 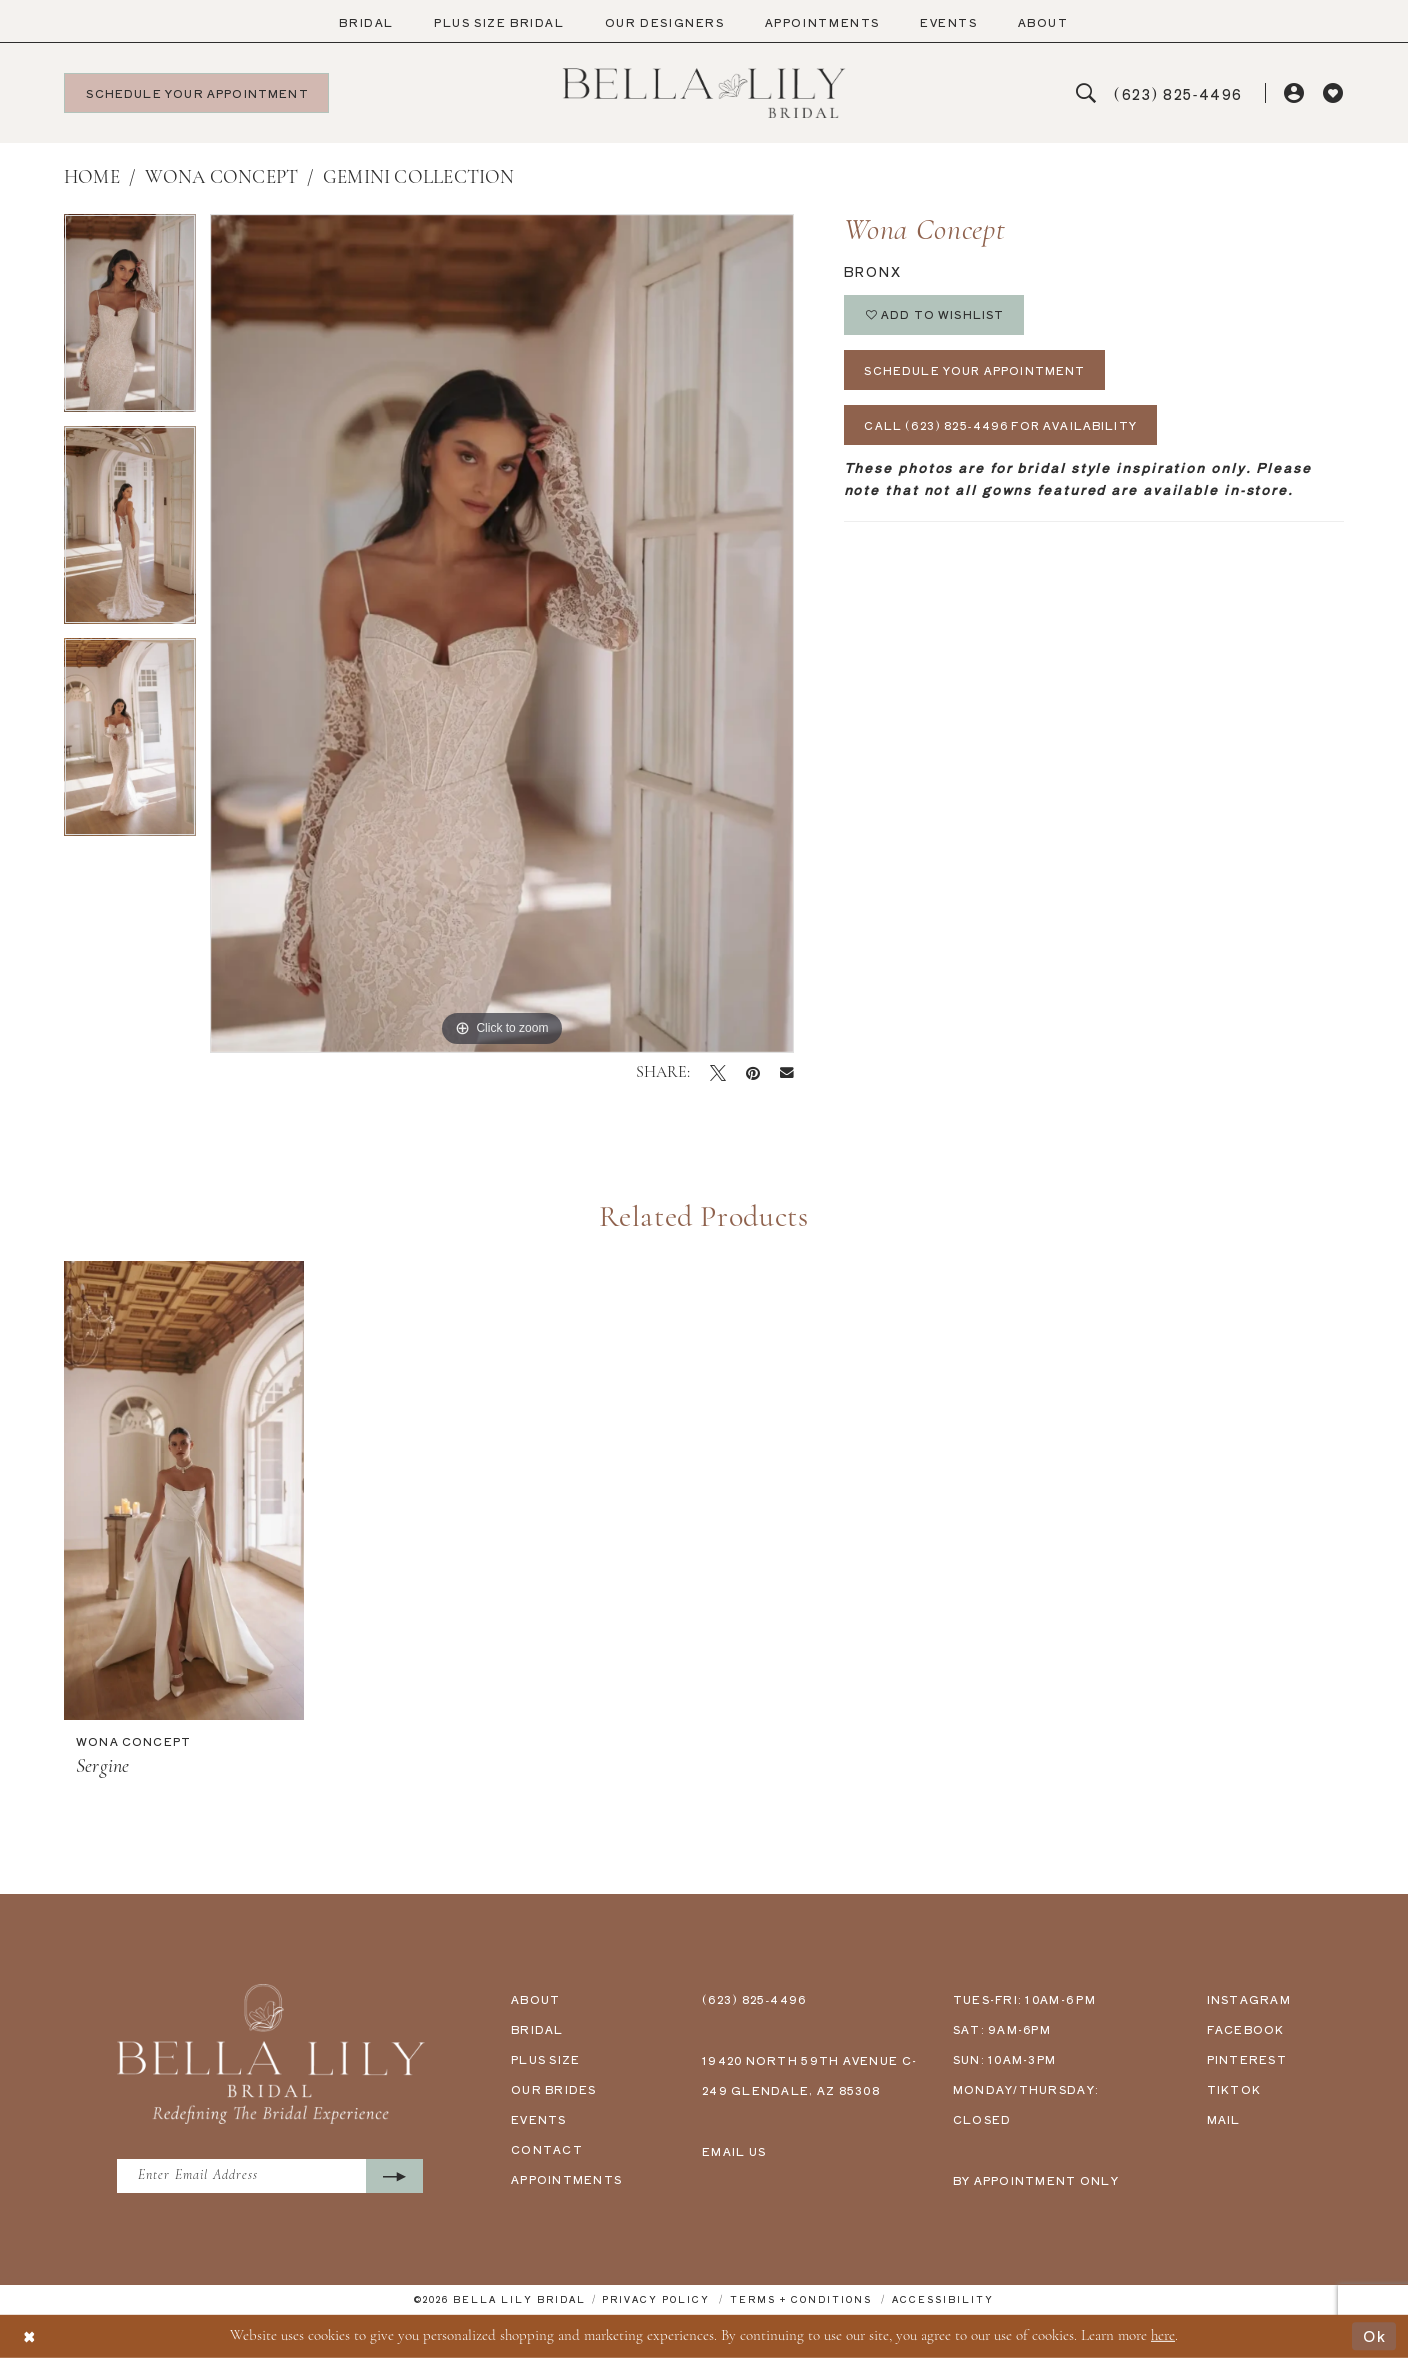 What do you see at coordinates (545, 2059) in the screenshot?
I see `plus size` at bounding box center [545, 2059].